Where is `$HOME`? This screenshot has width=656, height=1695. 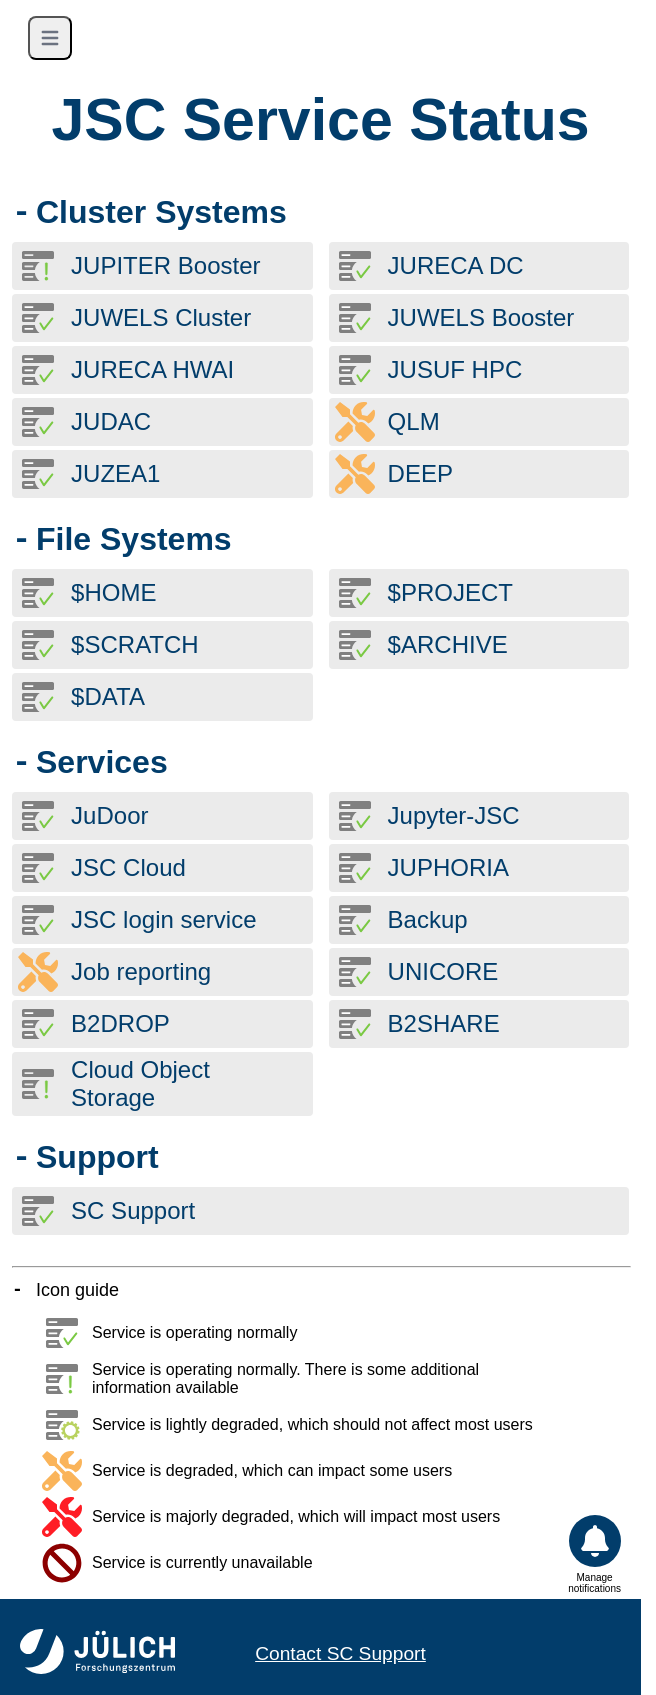 $HOME is located at coordinates (113, 592).